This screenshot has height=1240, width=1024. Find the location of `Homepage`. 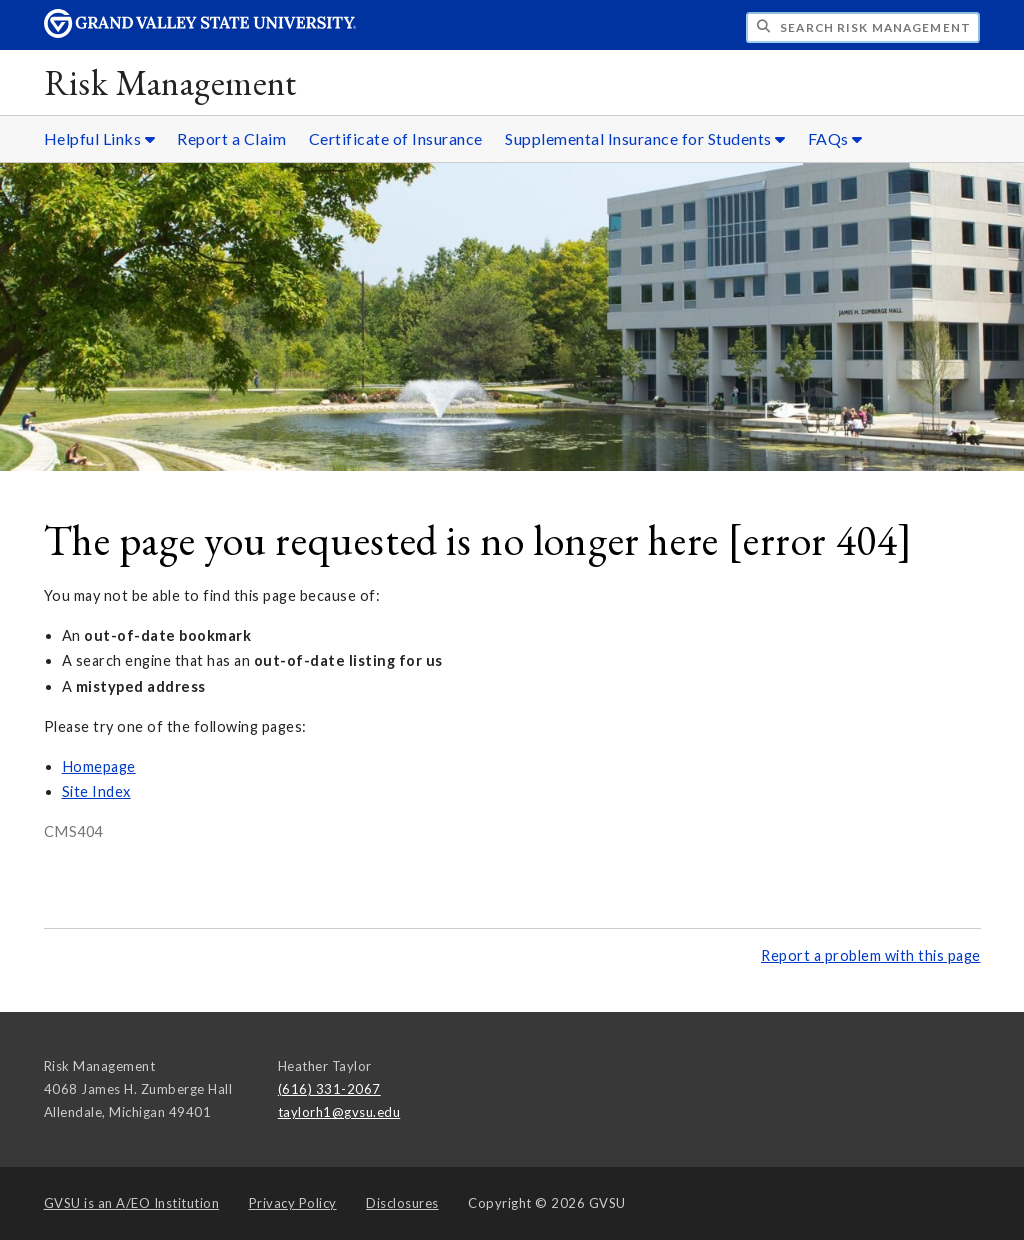

Homepage is located at coordinates (99, 766).